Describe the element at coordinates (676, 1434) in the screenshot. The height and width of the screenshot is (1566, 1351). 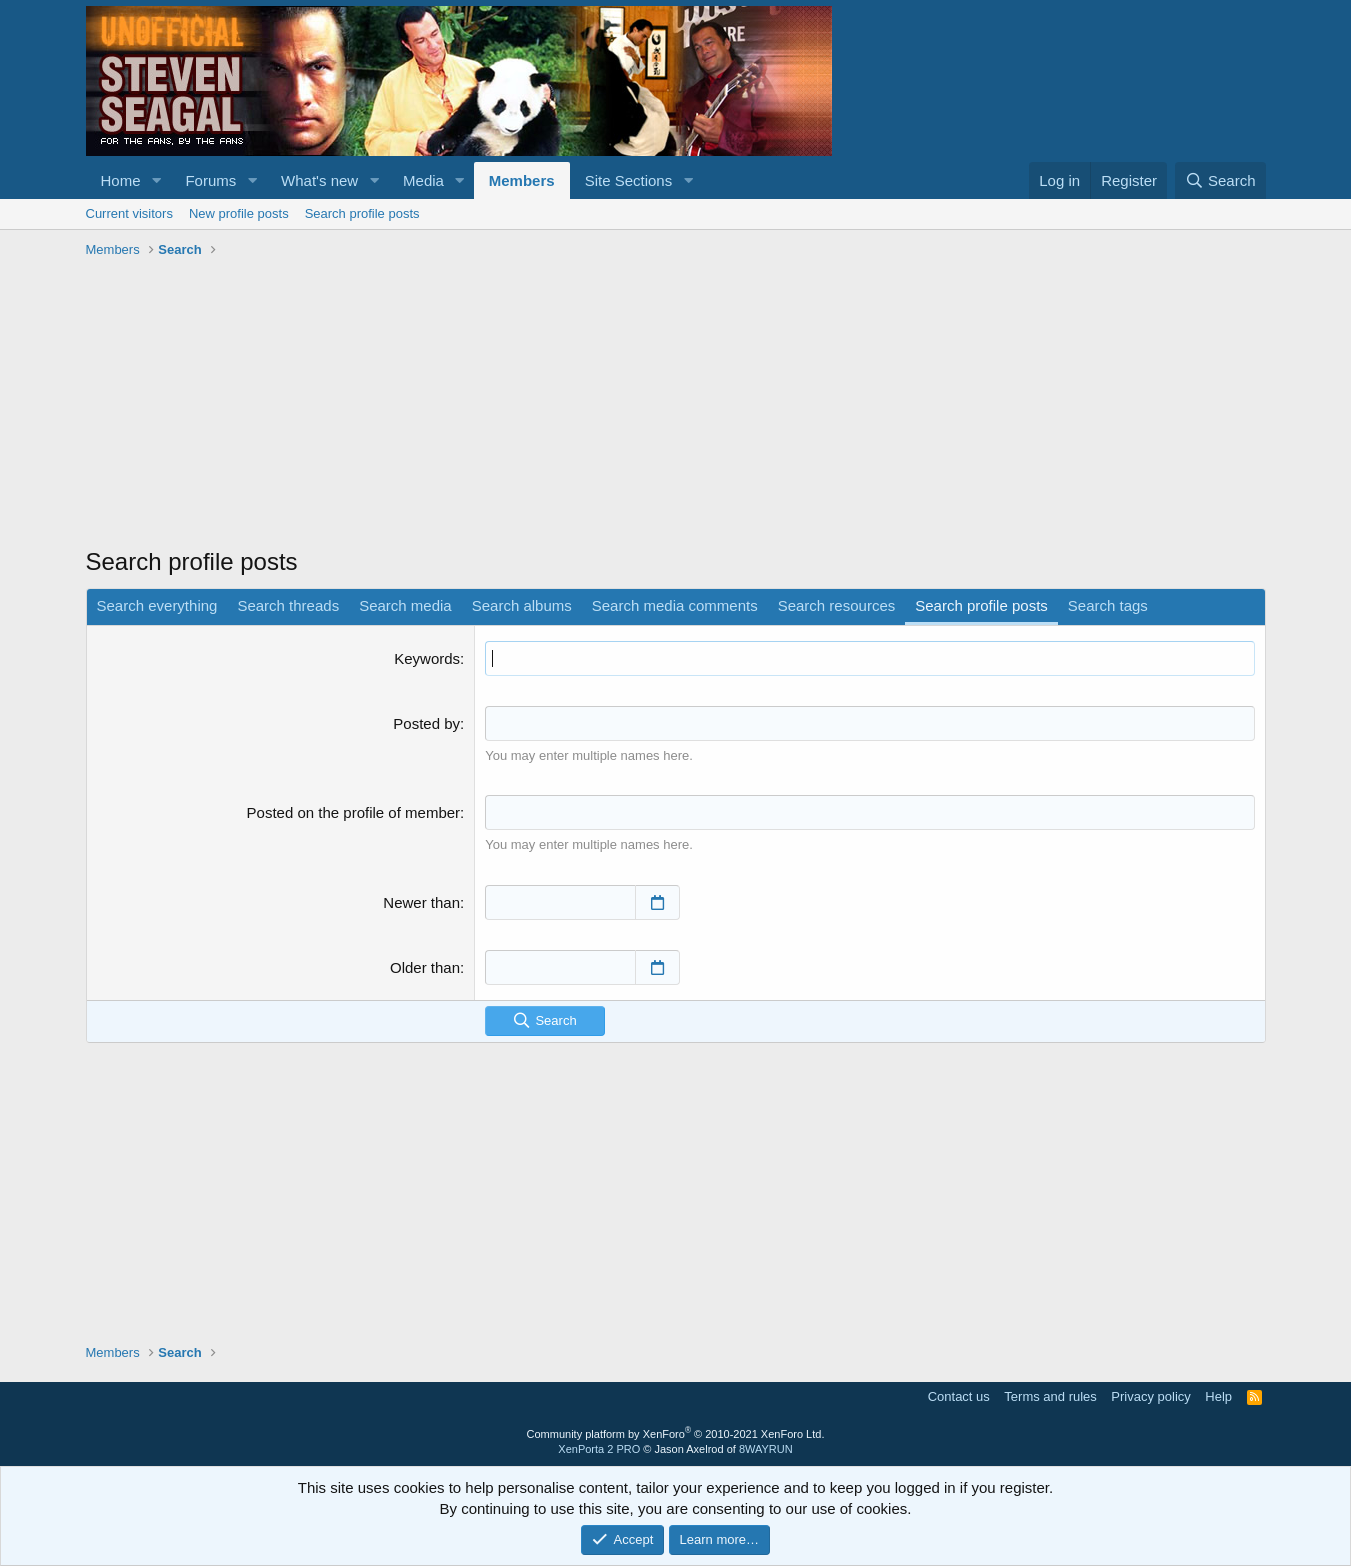
I see `Community platform by XenForo` at that location.